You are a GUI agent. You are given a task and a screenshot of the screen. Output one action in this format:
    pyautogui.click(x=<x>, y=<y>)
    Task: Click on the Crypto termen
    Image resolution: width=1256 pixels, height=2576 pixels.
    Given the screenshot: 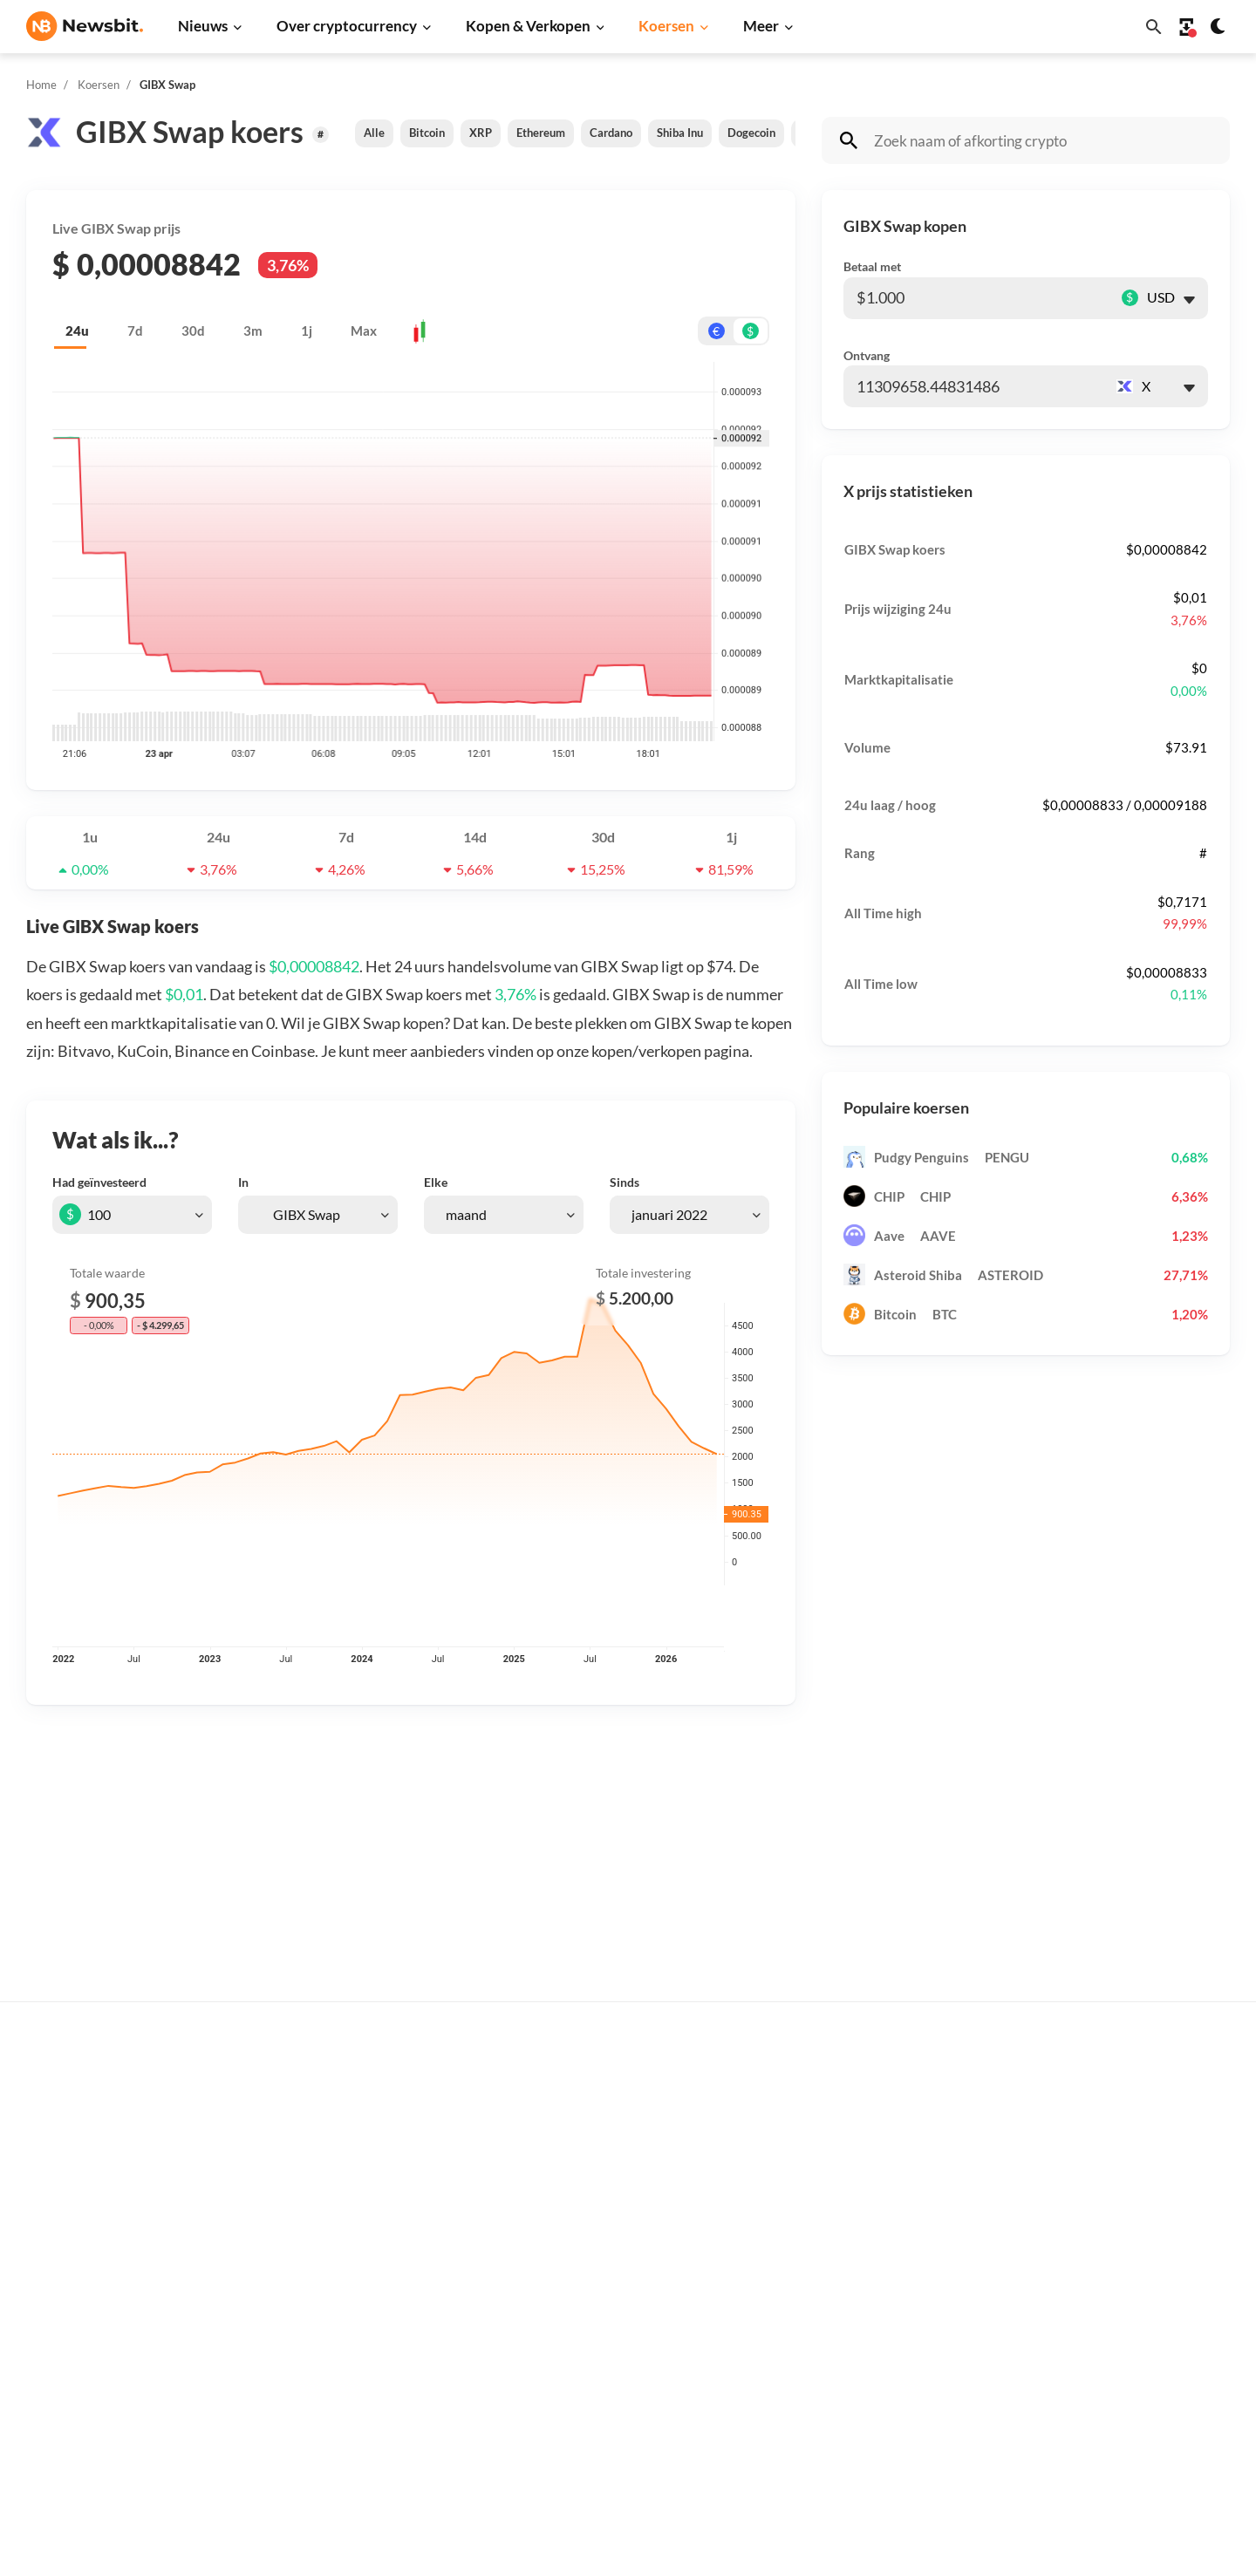 What is the action you would take?
    pyautogui.click(x=606, y=2248)
    